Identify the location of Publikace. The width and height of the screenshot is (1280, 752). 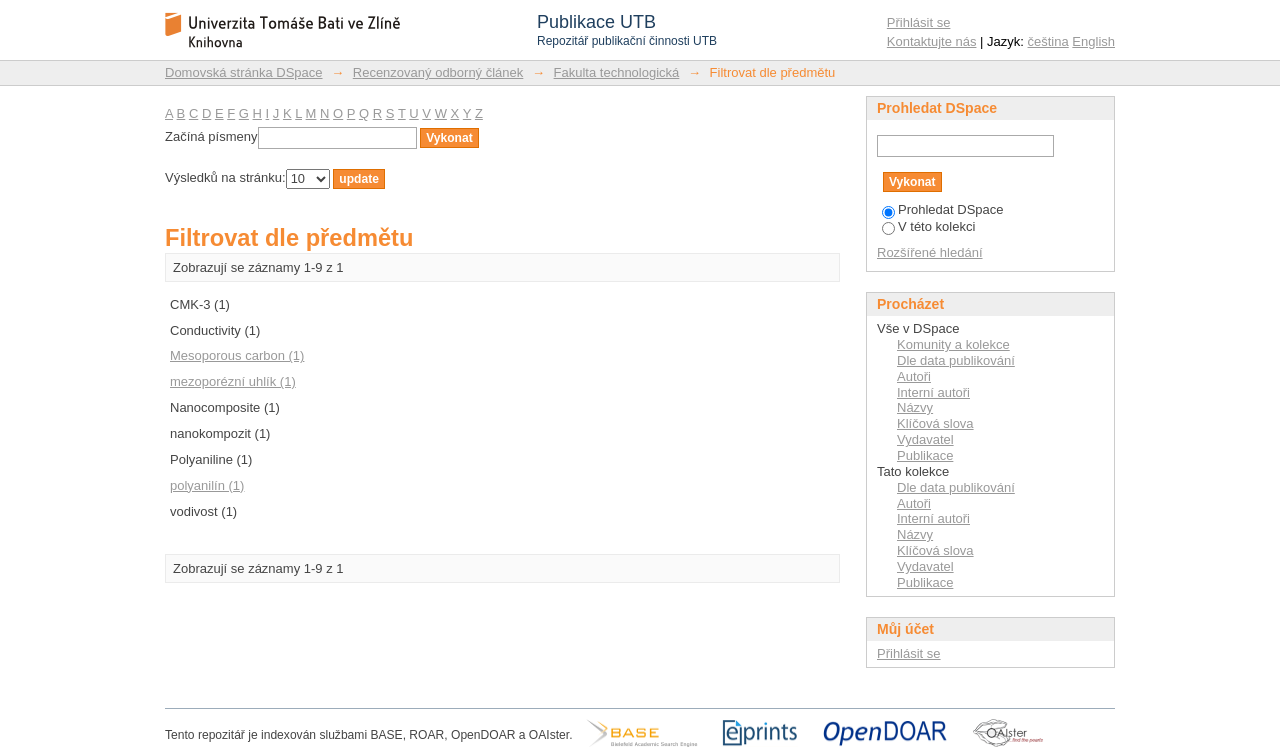
(925, 455).